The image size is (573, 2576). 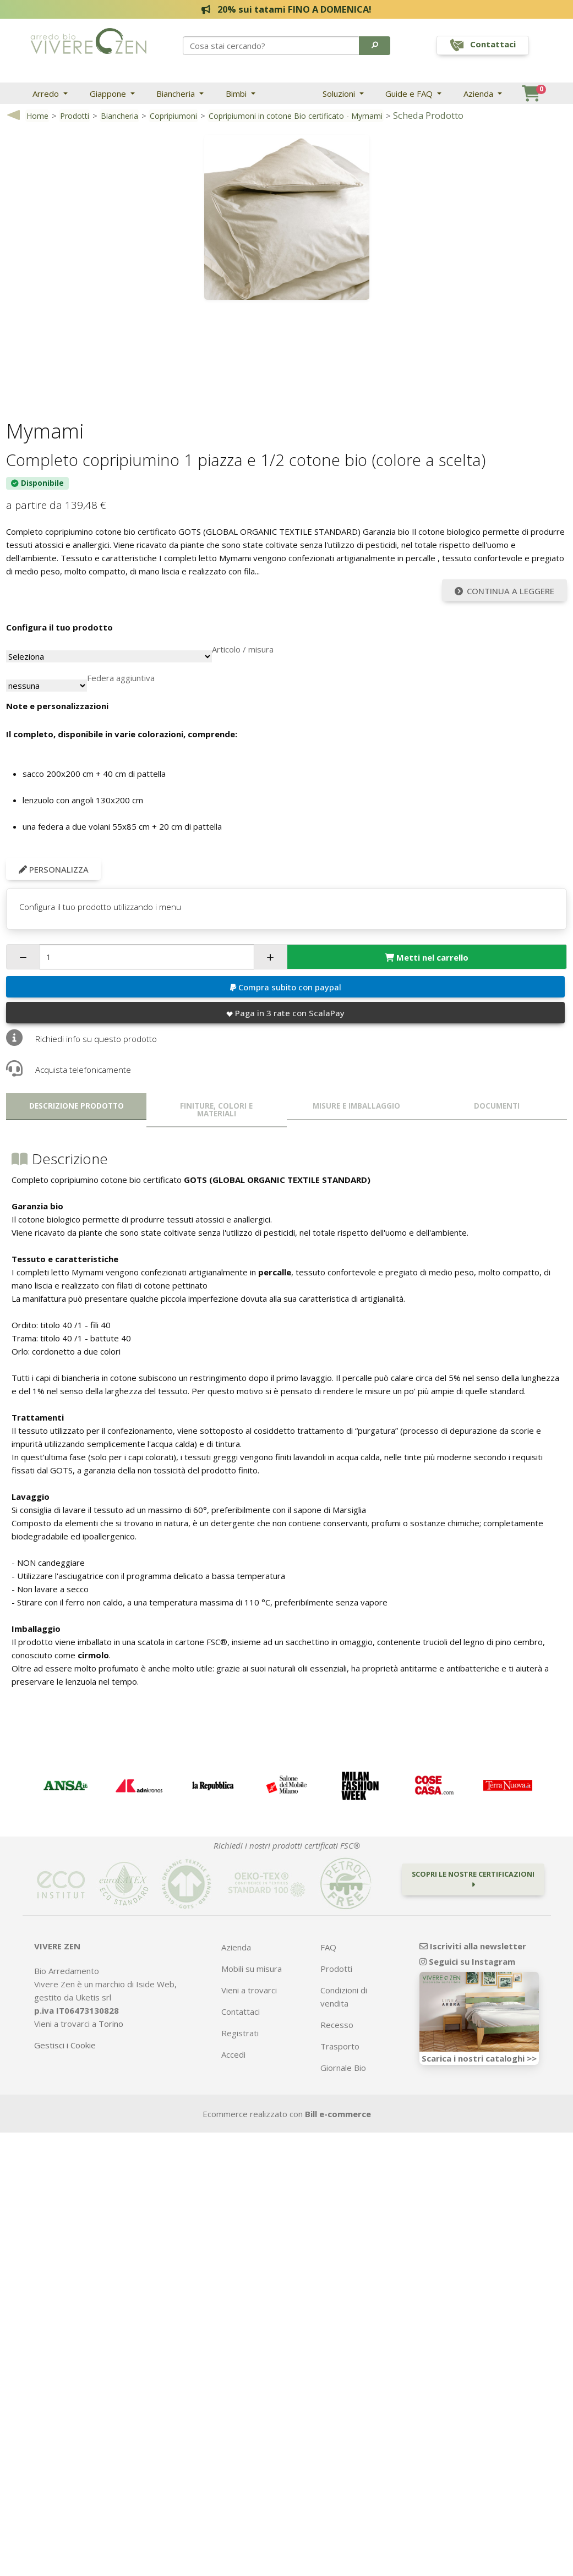 I want to click on Bimbi, so click(x=237, y=93).